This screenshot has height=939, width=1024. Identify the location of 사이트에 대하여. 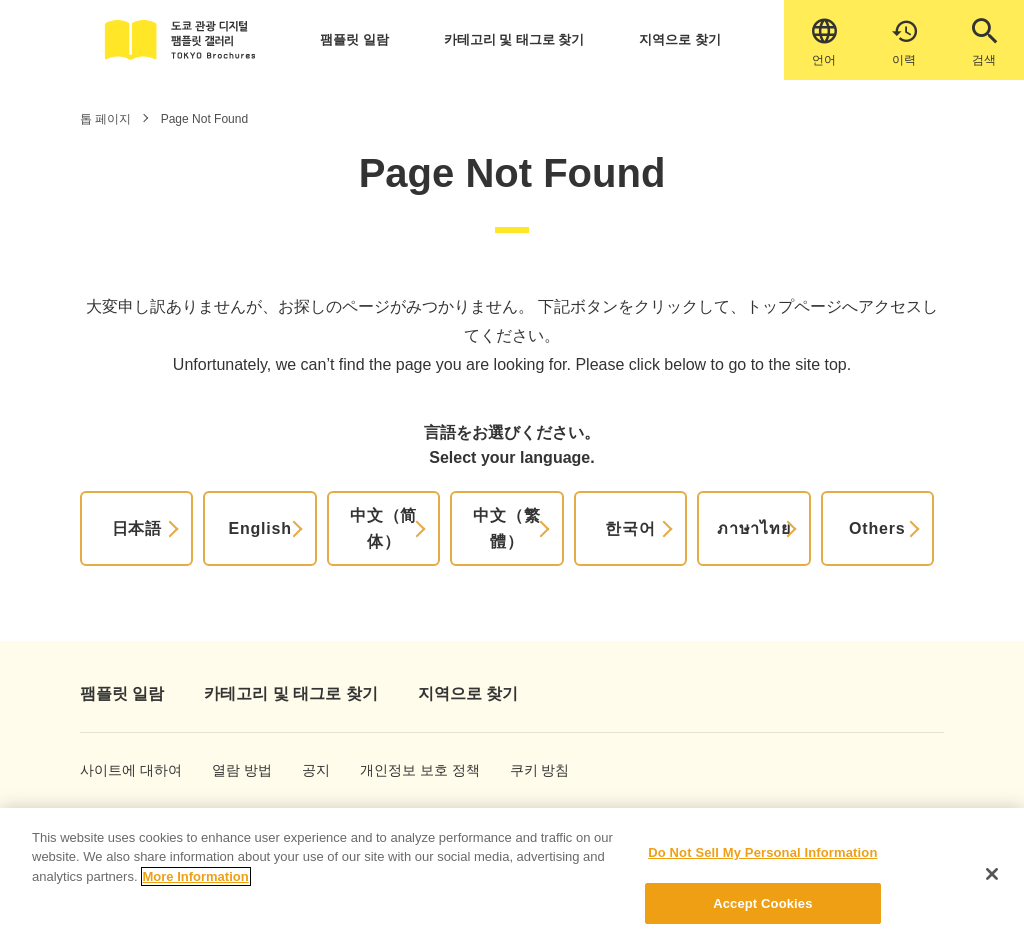
(113, 770).